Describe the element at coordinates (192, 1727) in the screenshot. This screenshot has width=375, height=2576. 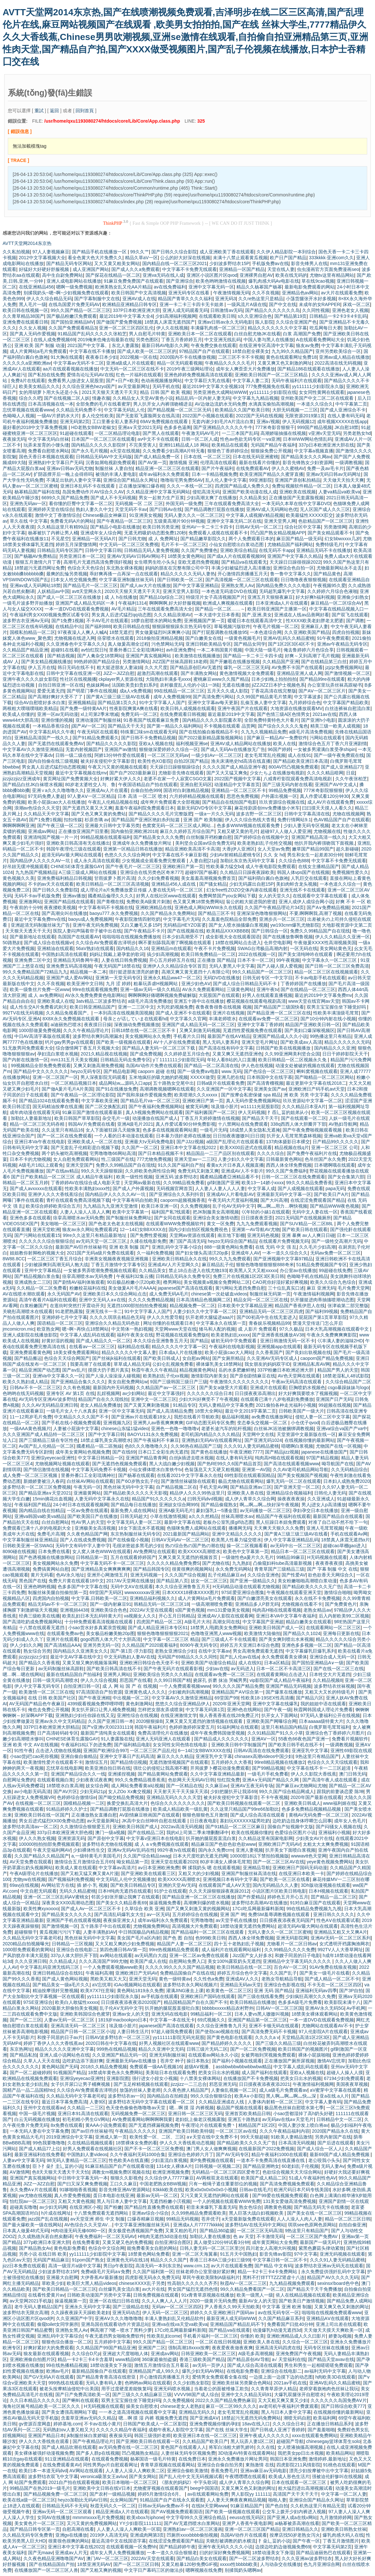
I see `色婷婷激婷婷深爱五月` at that location.